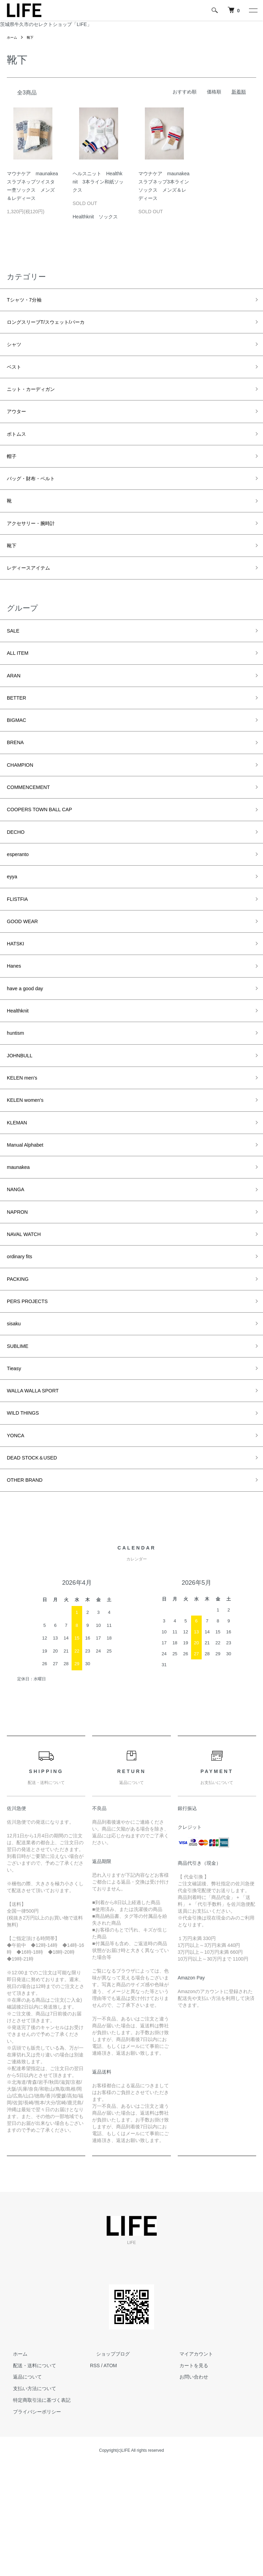 The height and width of the screenshot is (2576, 263). Describe the element at coordinates (29, 300) in the screenshot. I see `Tシャツ・7分袖` at that location.